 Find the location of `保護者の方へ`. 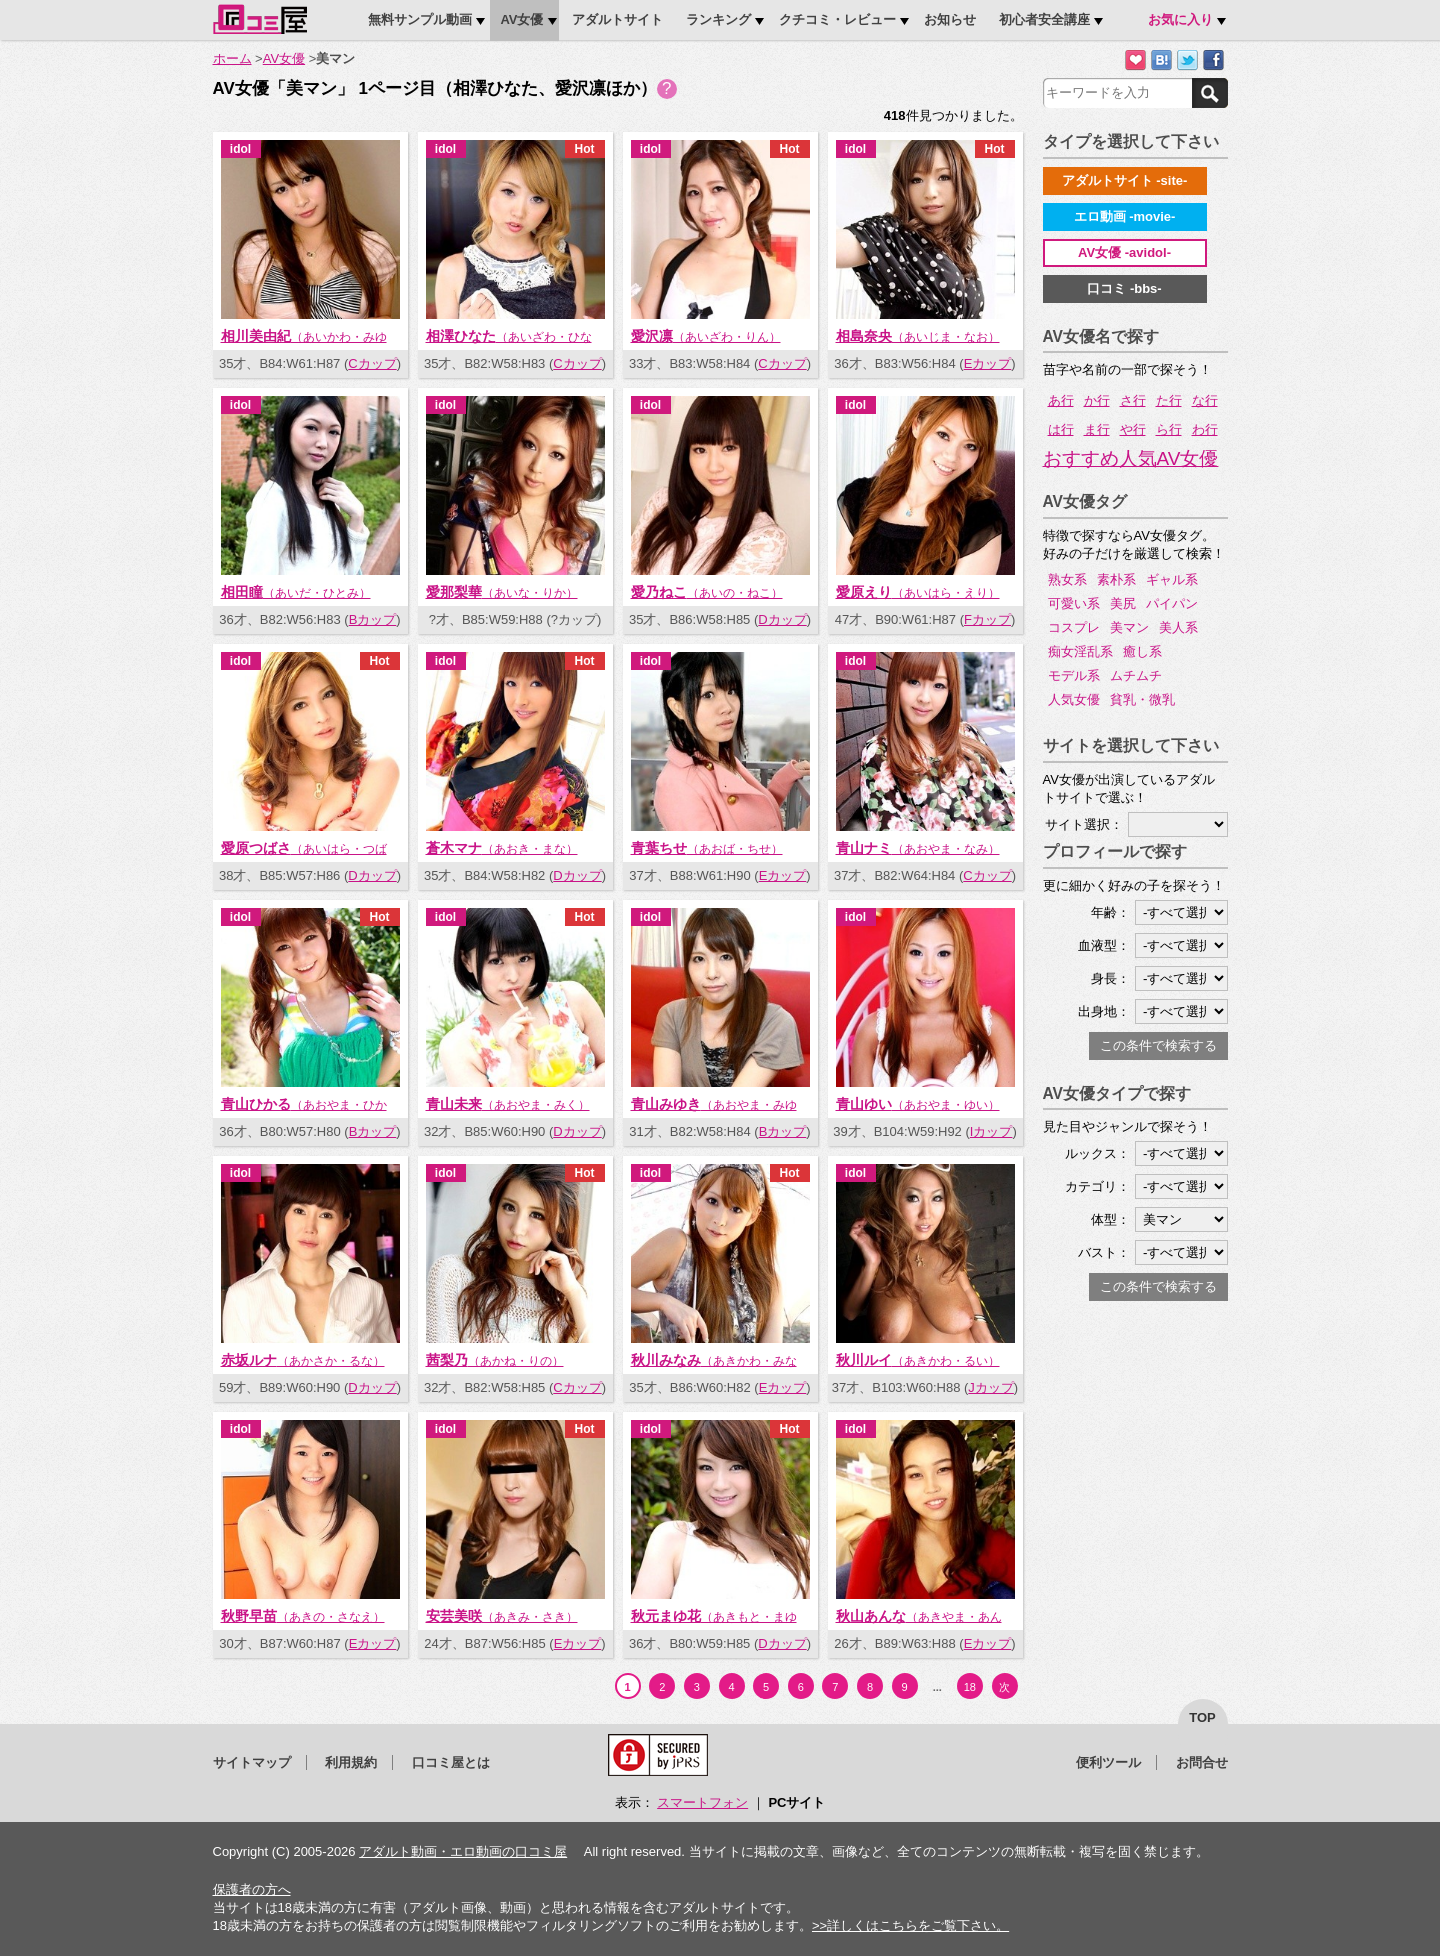

保護者の方へ is located at coordinates (252, 1889).